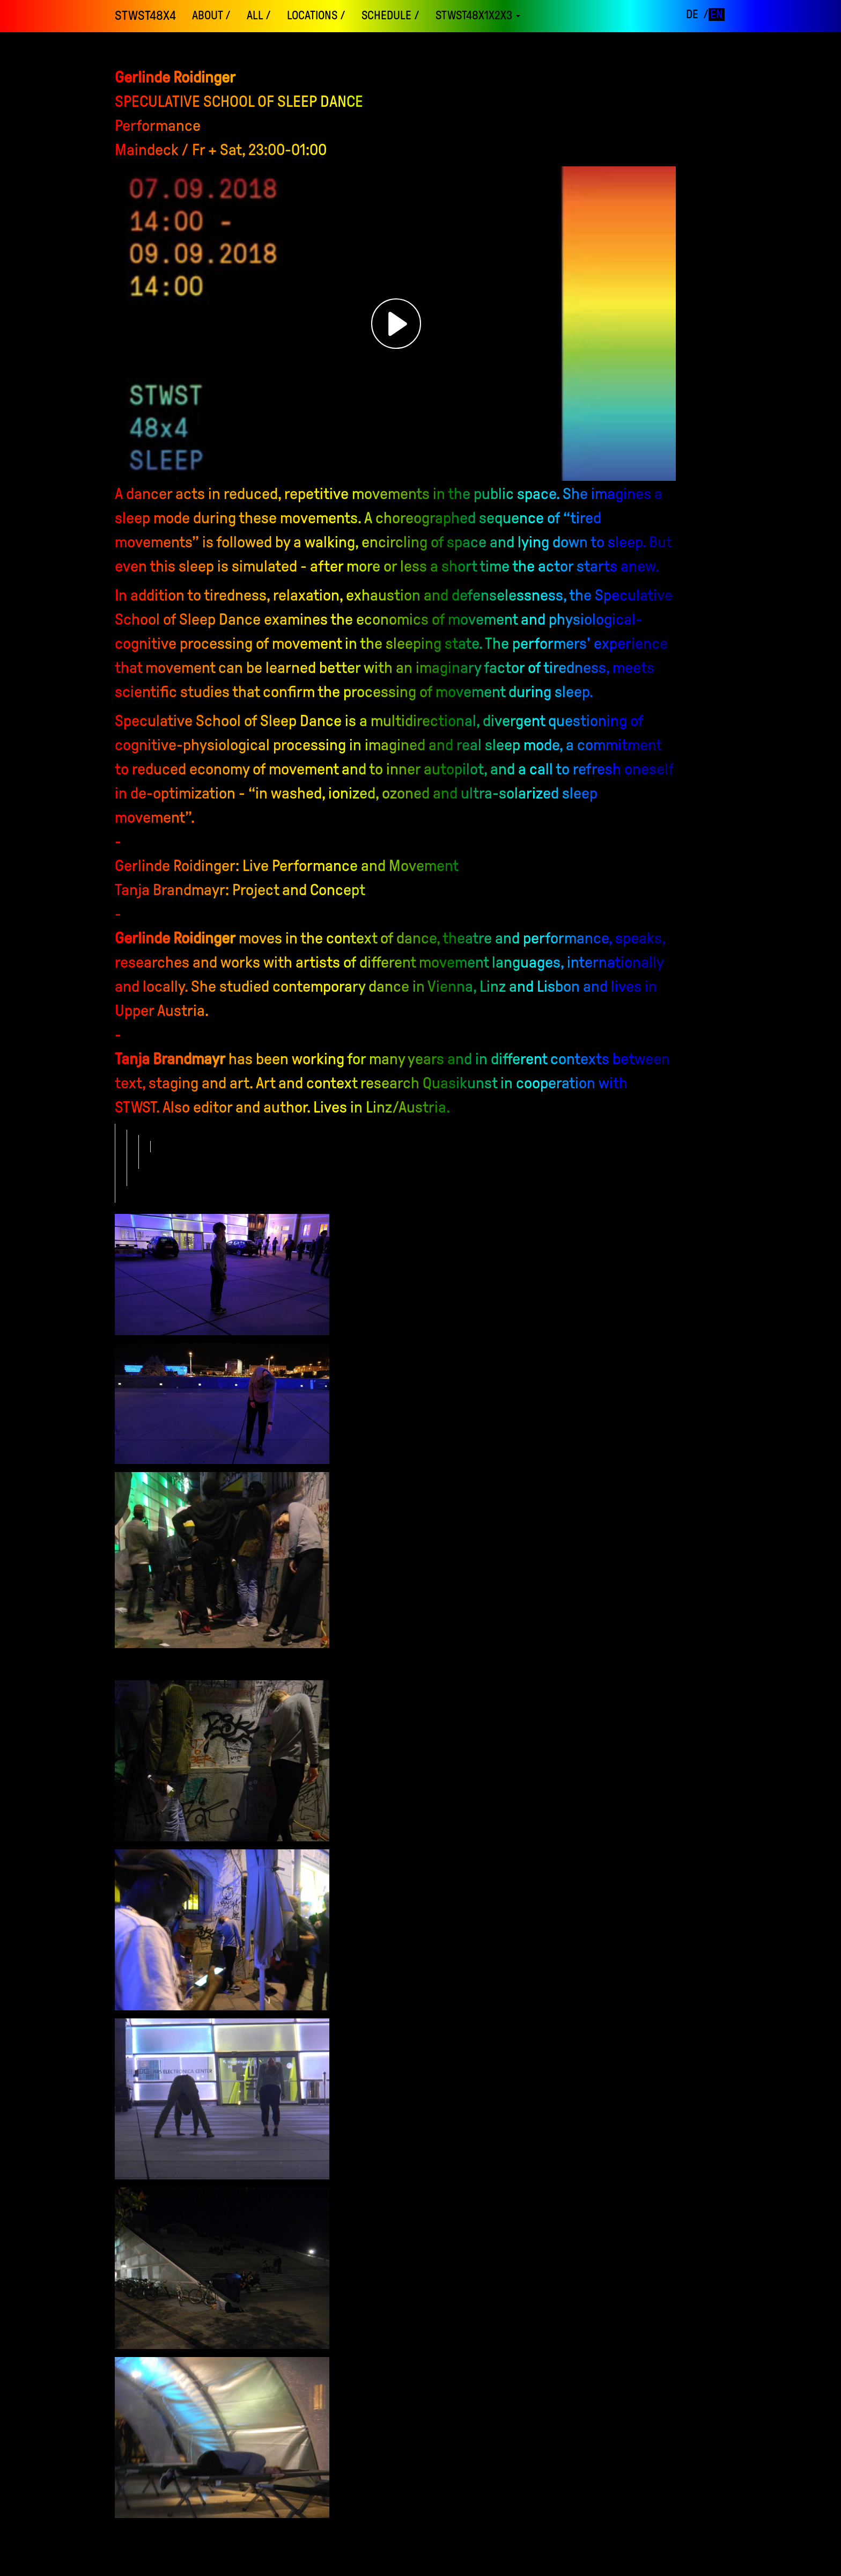 This screenshot has height=2576, width=841. Describe the element at coordinates (211, 15) in the screenshot. I see `About /` at that location.